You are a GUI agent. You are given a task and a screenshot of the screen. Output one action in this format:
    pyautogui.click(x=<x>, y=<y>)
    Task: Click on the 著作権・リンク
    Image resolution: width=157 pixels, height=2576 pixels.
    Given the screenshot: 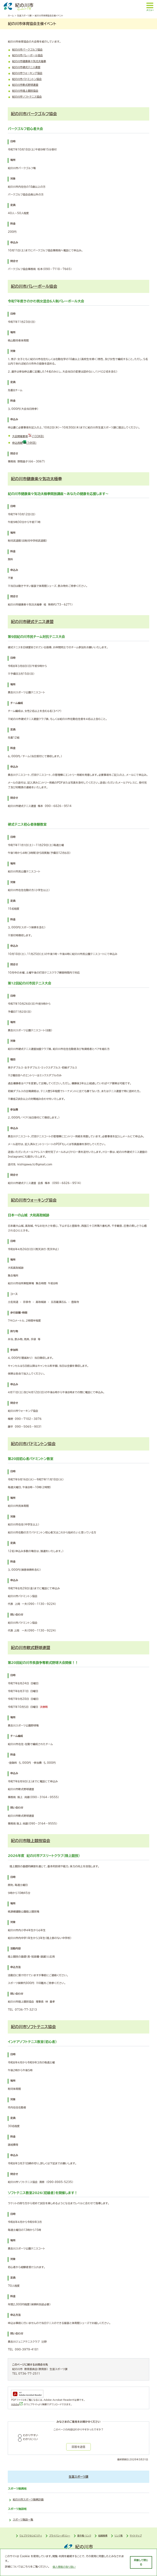 What is the action you would take?
    pyautogui.click(x=84, y=2535)
    